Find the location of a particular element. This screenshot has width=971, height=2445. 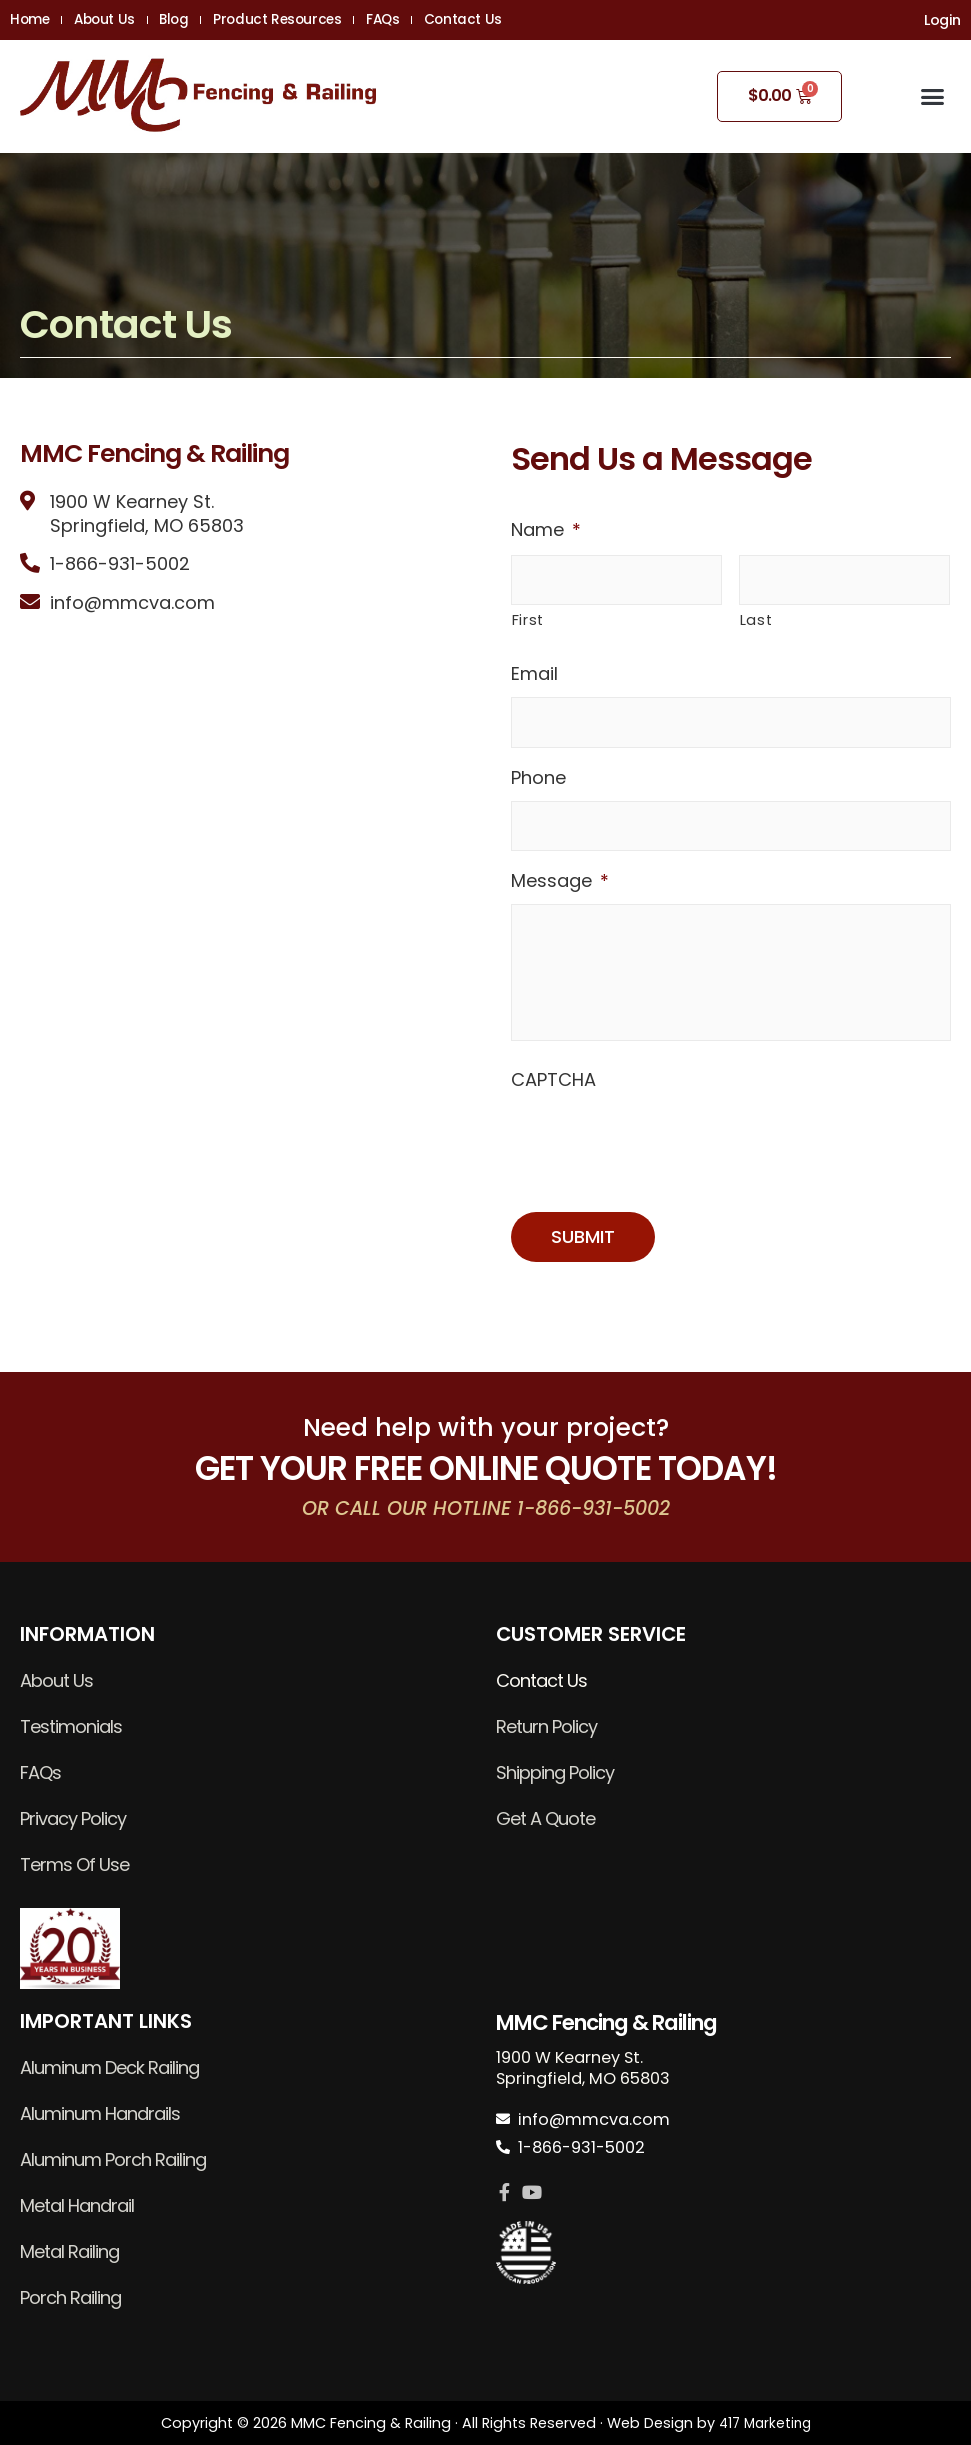

Aluminum Deck Railing is located at coordinates (109, 2067).